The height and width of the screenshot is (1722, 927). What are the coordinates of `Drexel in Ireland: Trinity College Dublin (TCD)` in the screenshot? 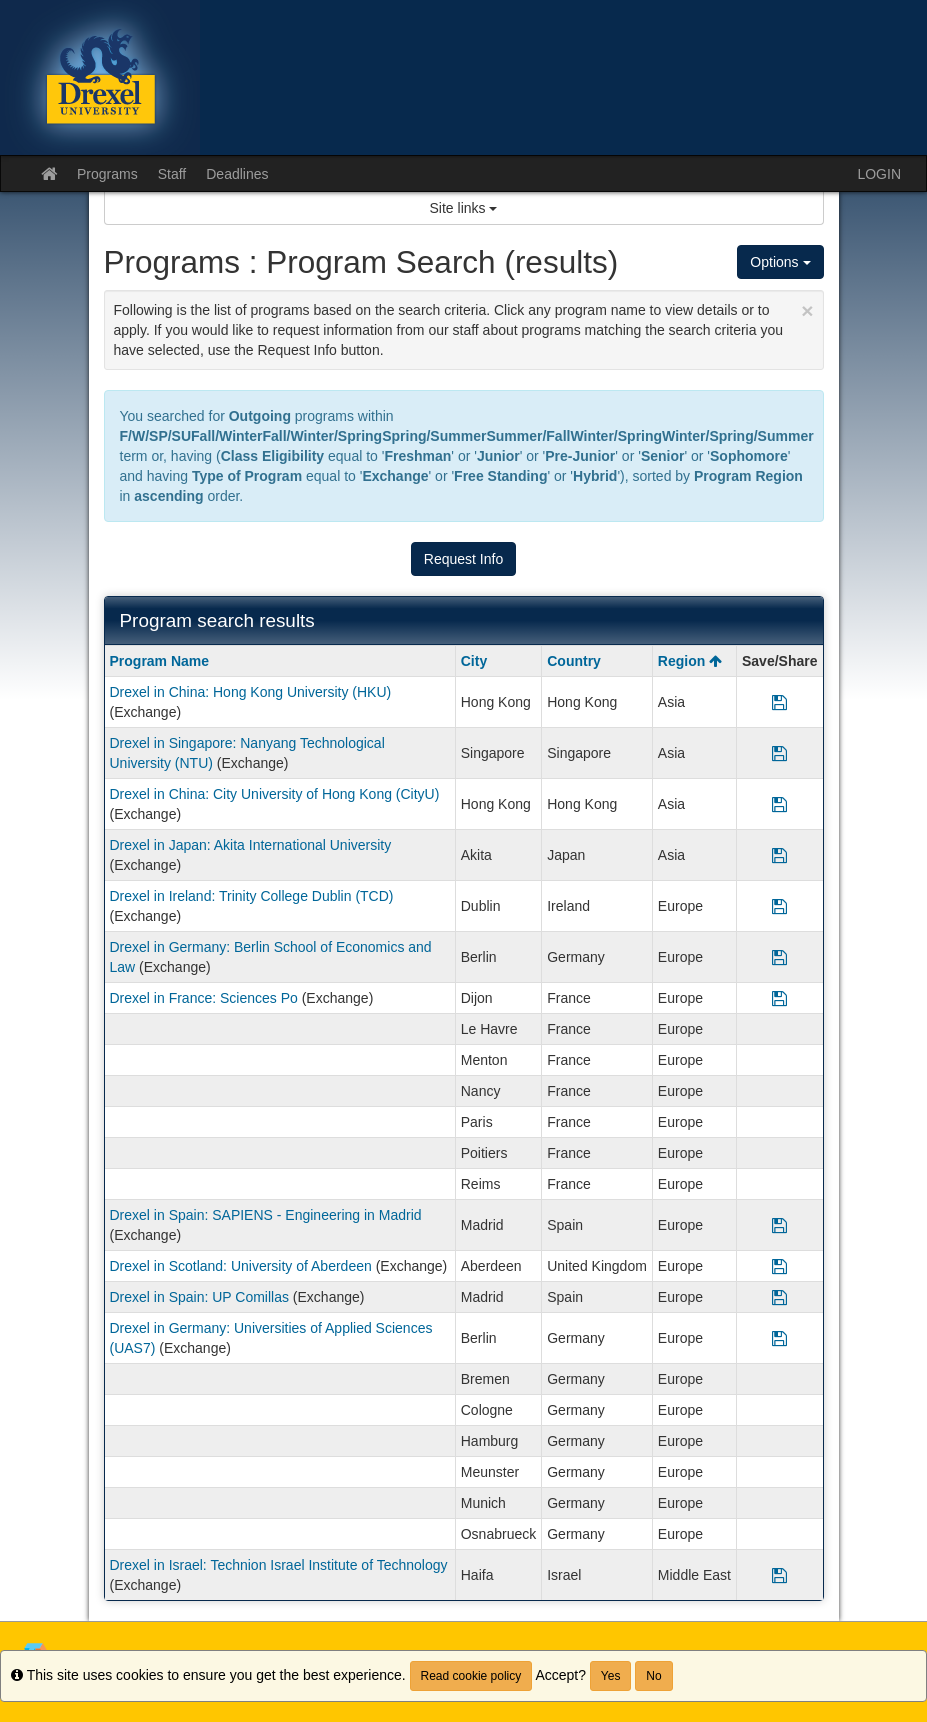 It's located at (252, 896).